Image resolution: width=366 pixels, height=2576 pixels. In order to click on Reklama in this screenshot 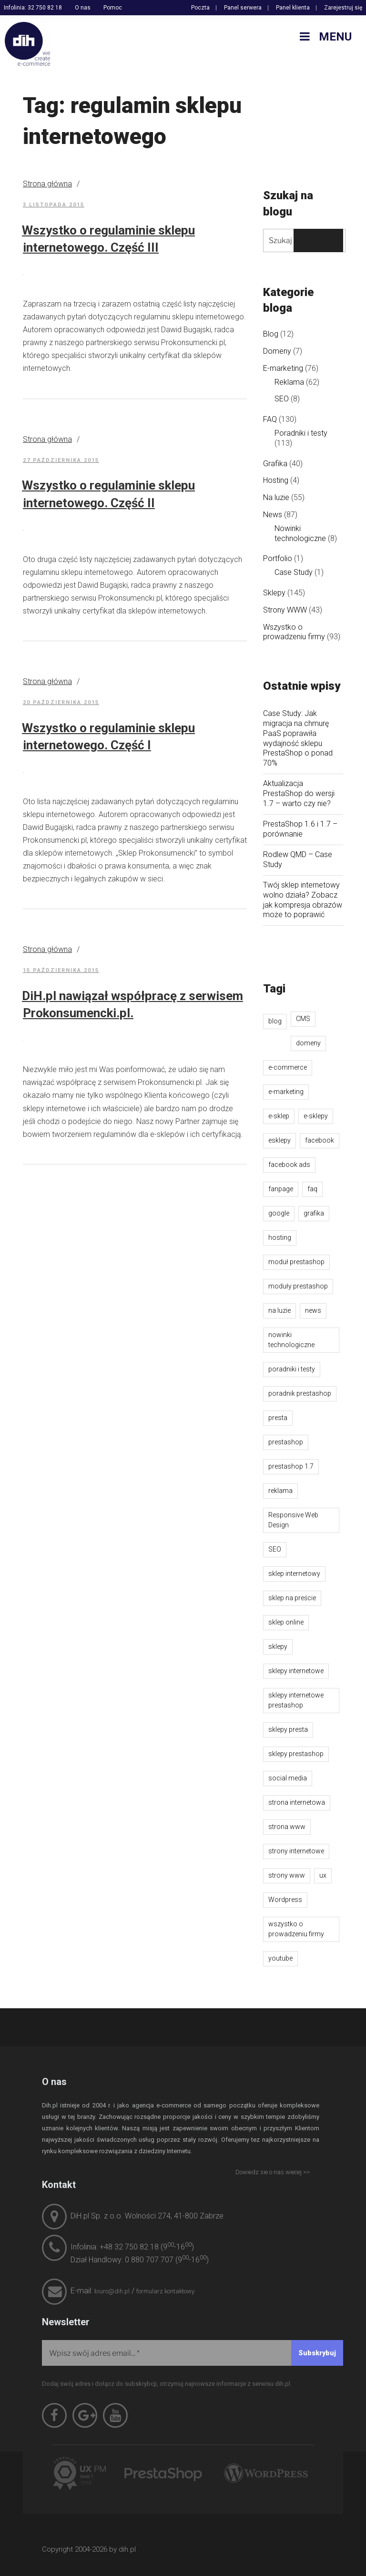, I will do `click(289, 382)`.